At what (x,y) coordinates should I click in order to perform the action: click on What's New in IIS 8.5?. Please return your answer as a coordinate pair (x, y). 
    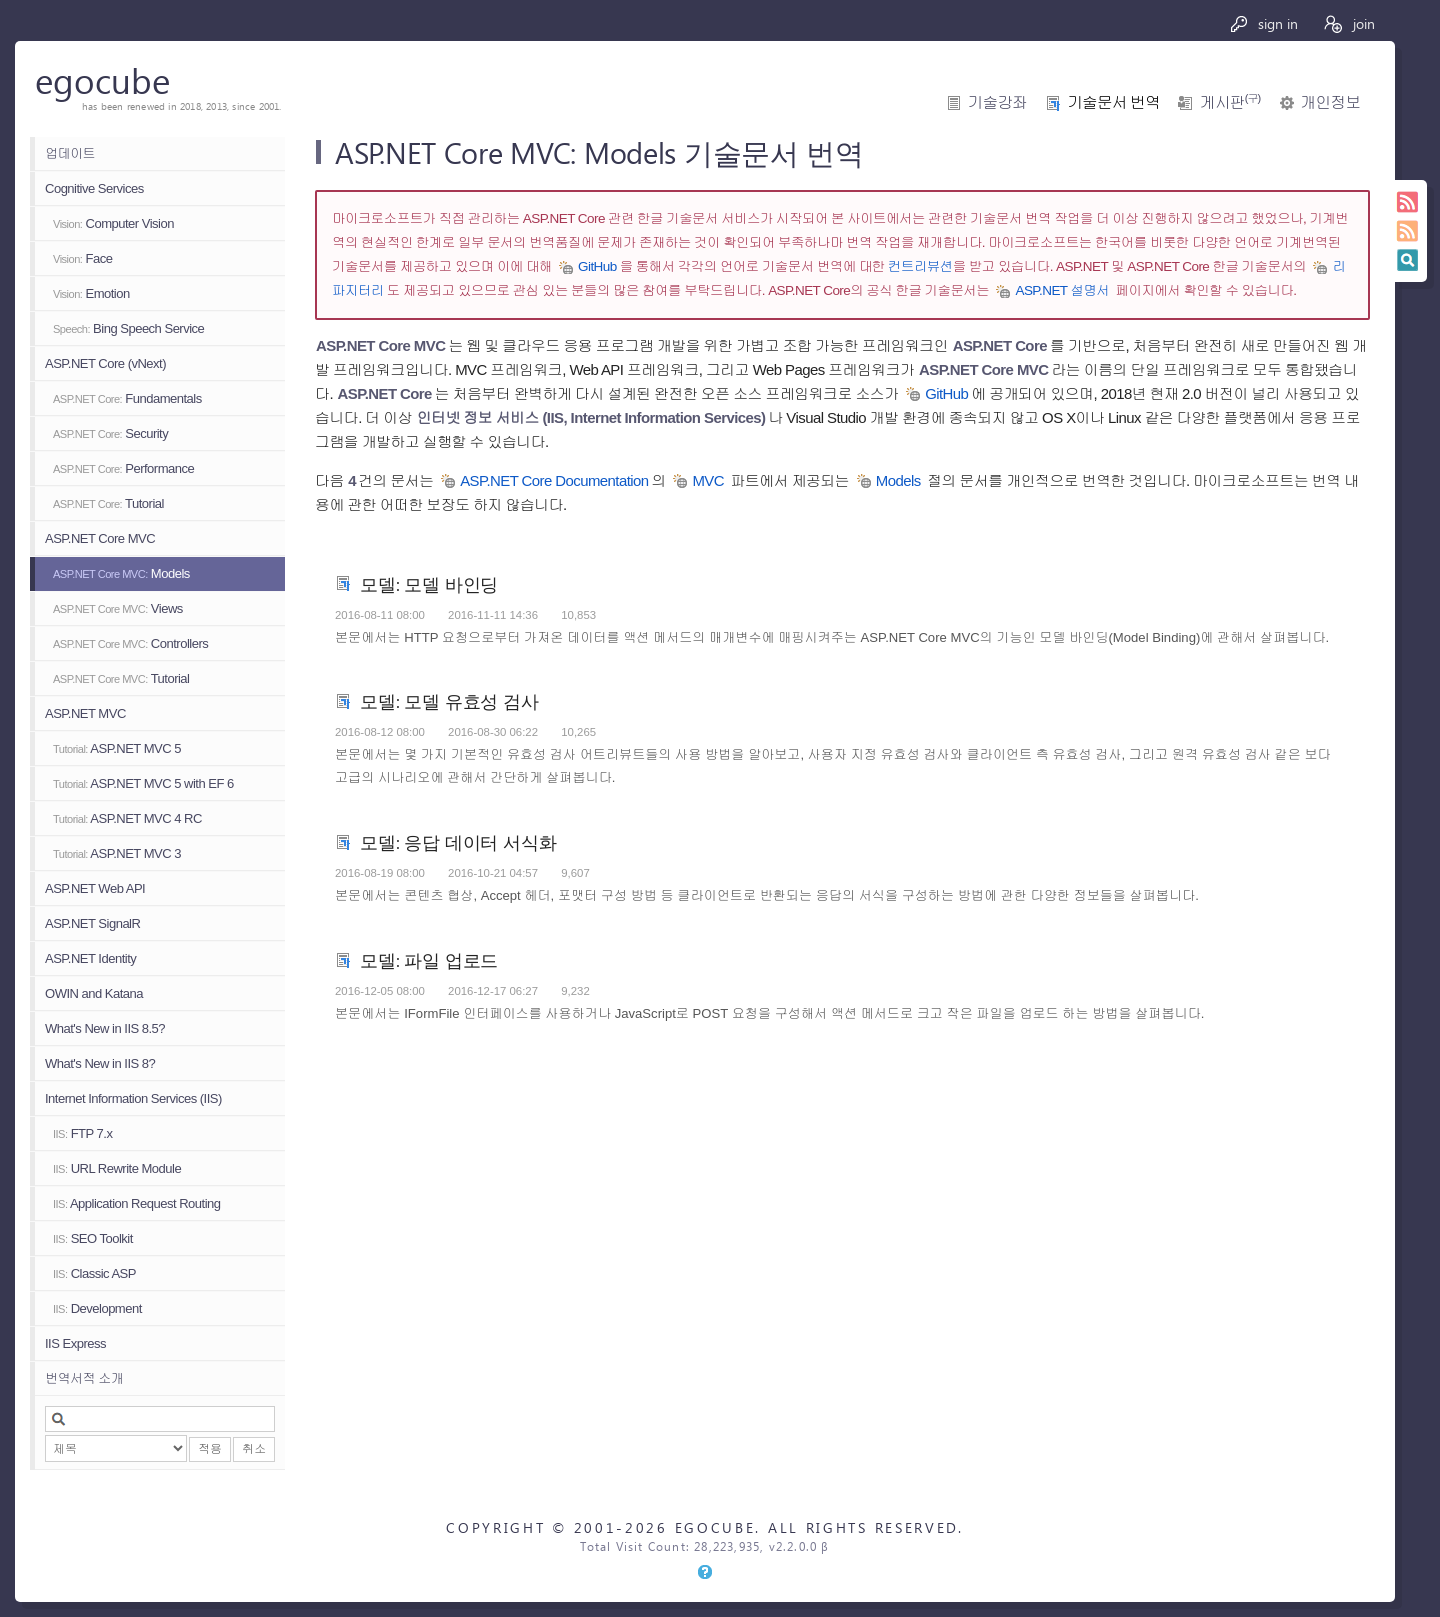
    Looking at the image, I should click on (105, 1028).